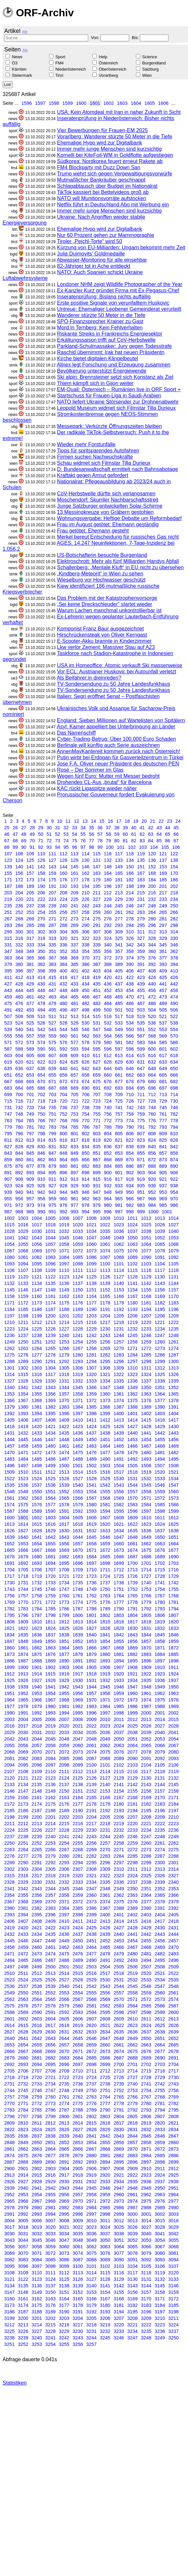  I want to click on 2580, so click(78, 2005).